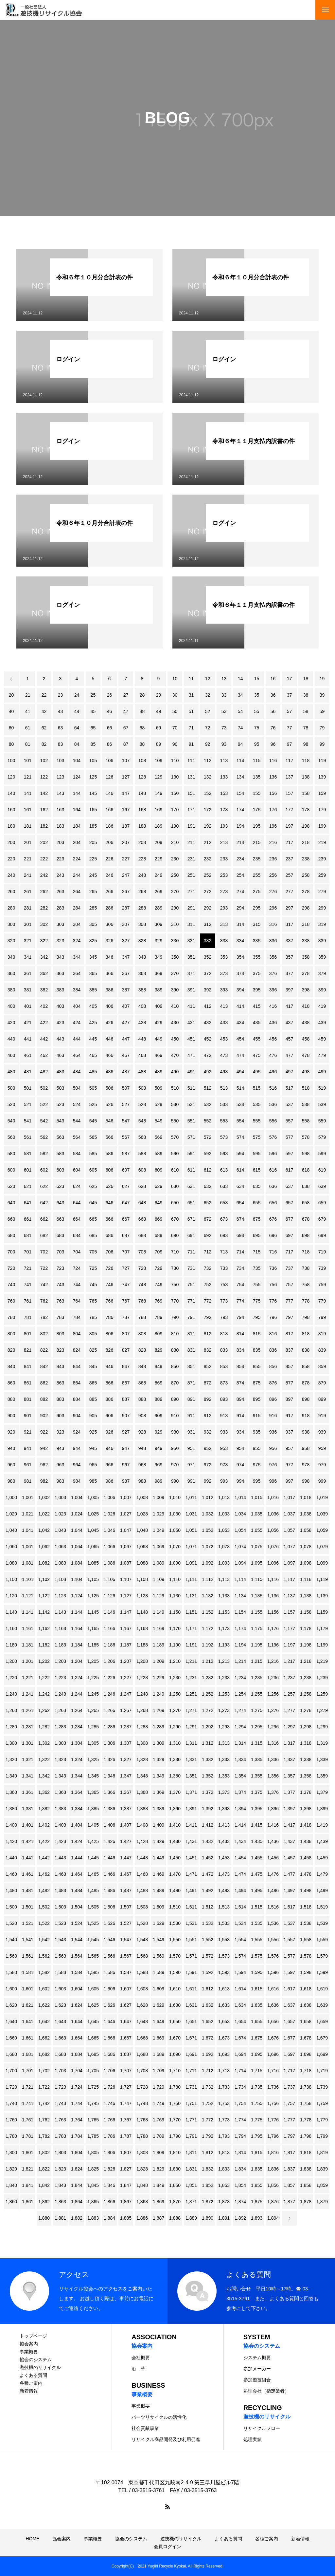 Image resolution: width=335 pixels, height=2576 pixels. I want to click on 1,055, so click(256, 1530).